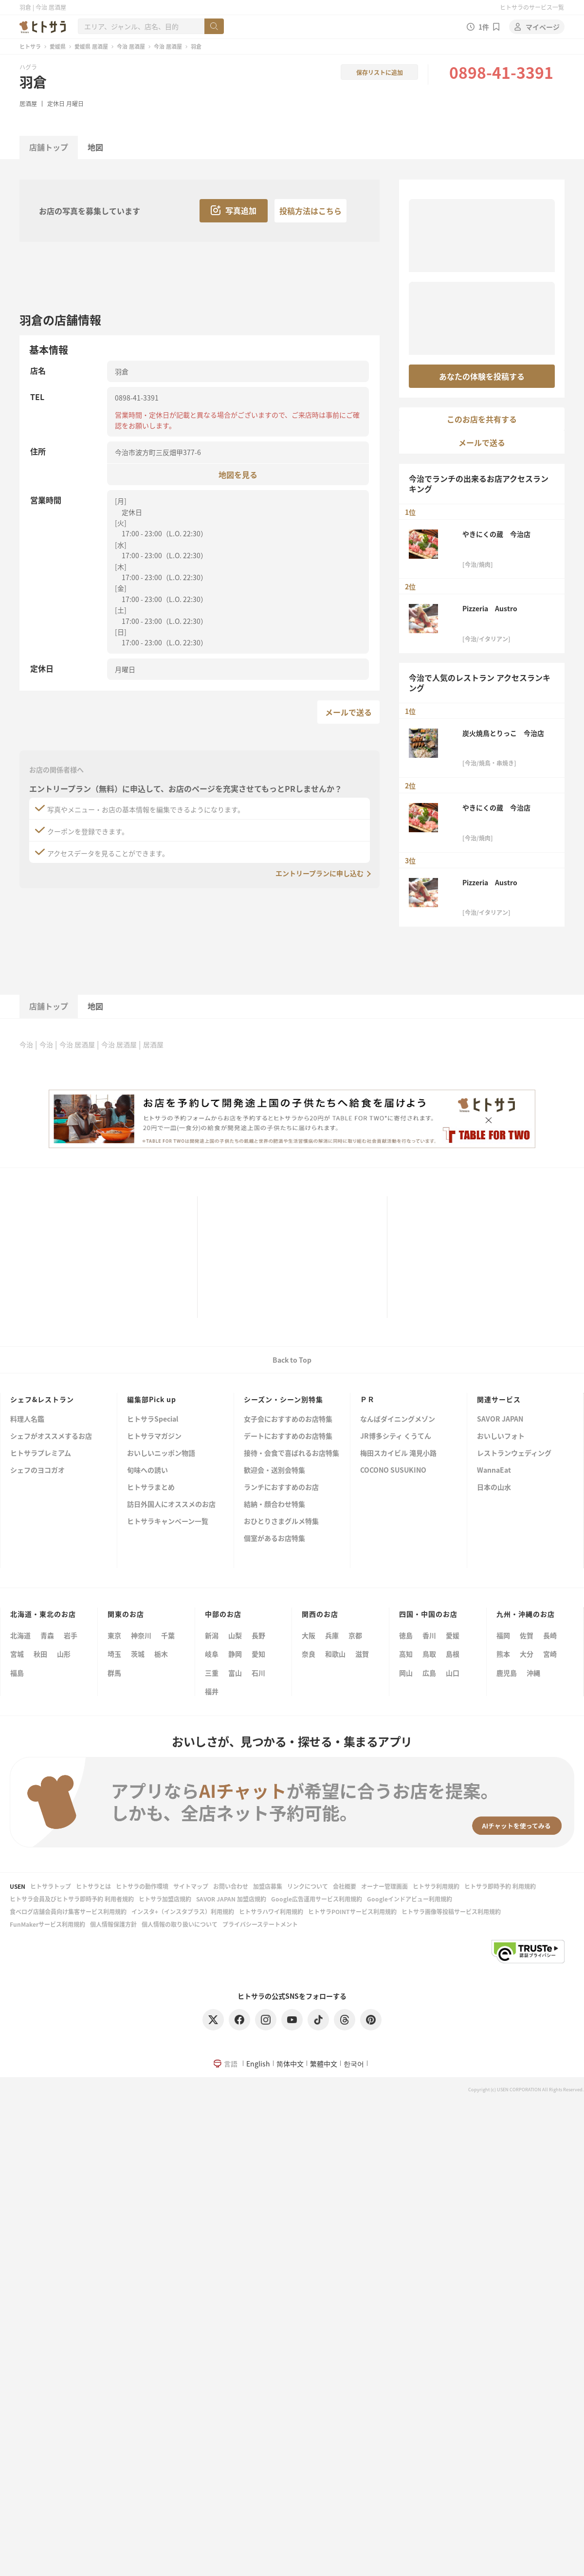 The height and width of the screenshot is (2576, 584). Describe the element at coordinates (258, 1654) in the screenshot. I see `愛知` at that location.